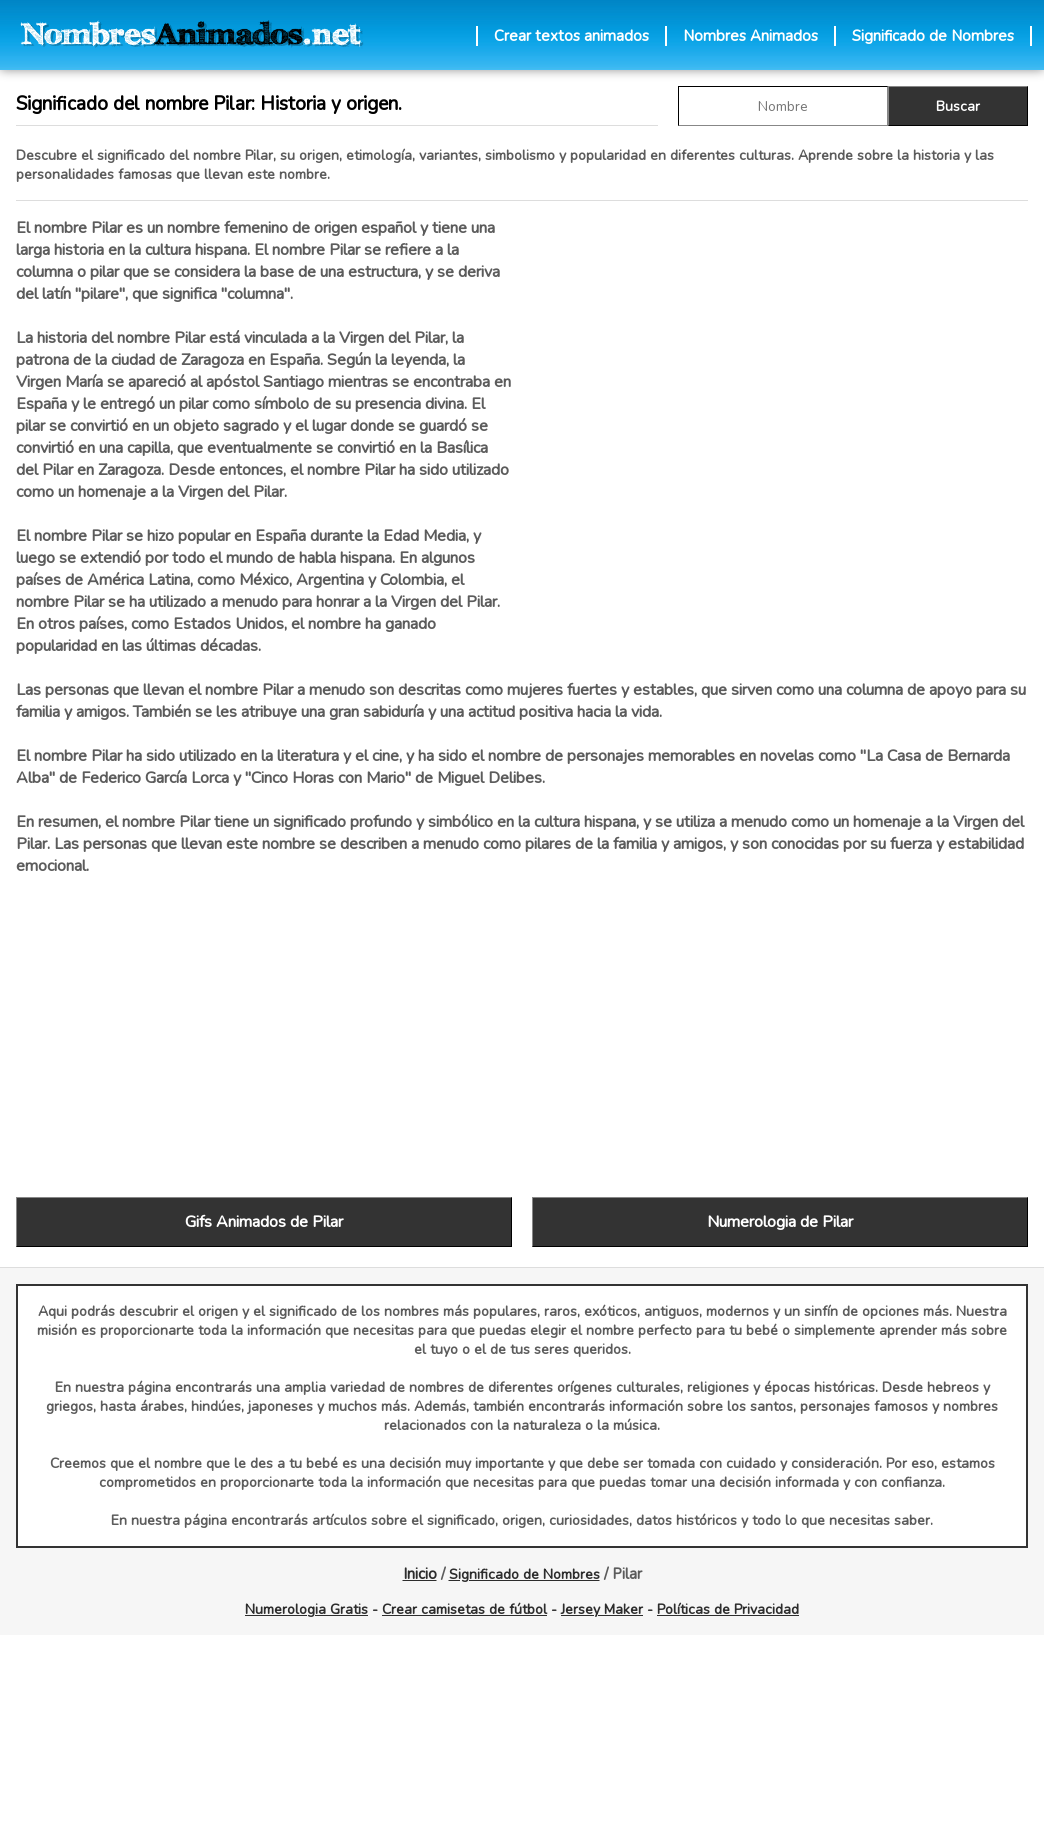  Describe the element at coordinates (780, 1222) in the screenshot. I see `Numerologia de Pilar` at that location.